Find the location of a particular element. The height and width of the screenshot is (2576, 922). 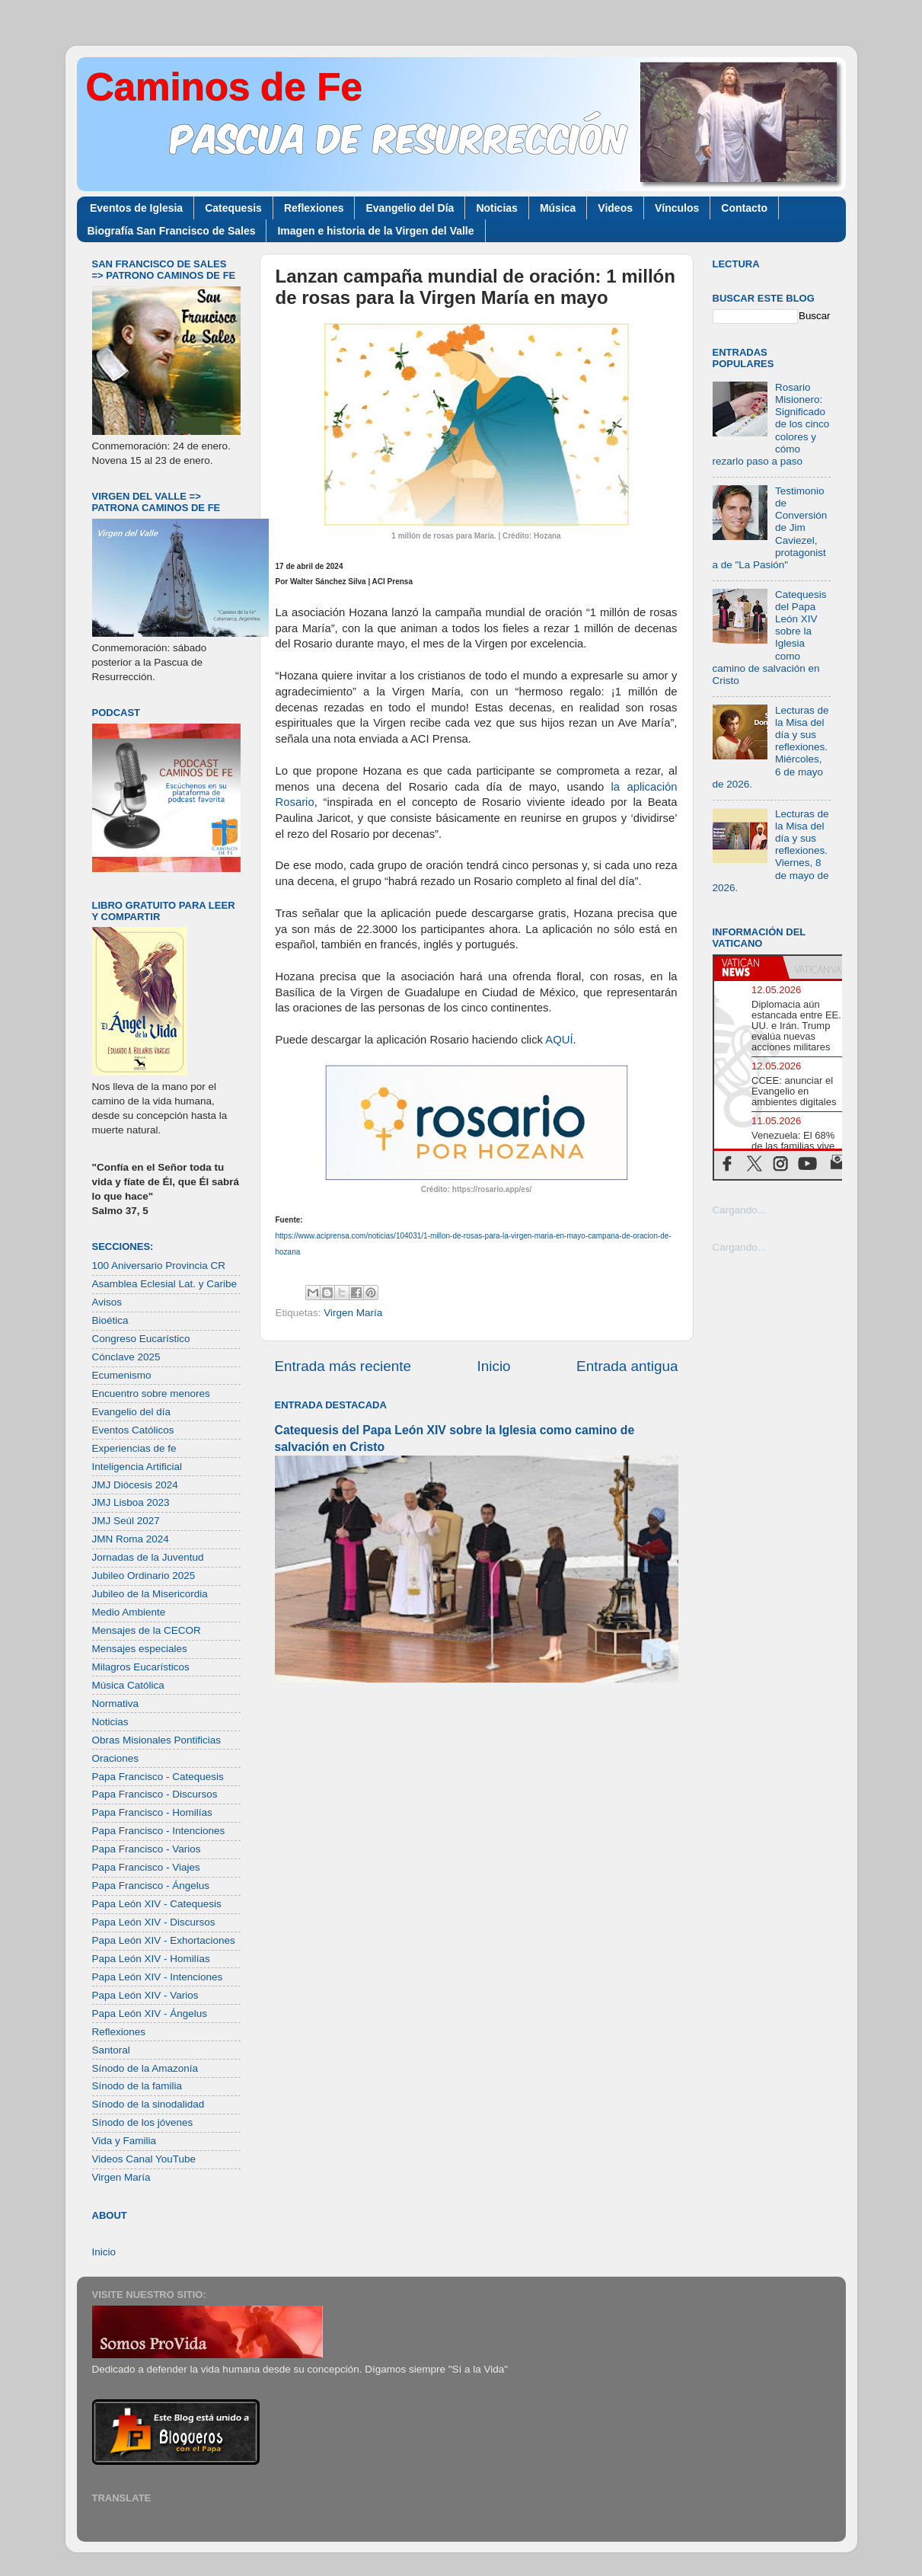

Papa Francisco - Discursos is located at coordinates (155, 1794).